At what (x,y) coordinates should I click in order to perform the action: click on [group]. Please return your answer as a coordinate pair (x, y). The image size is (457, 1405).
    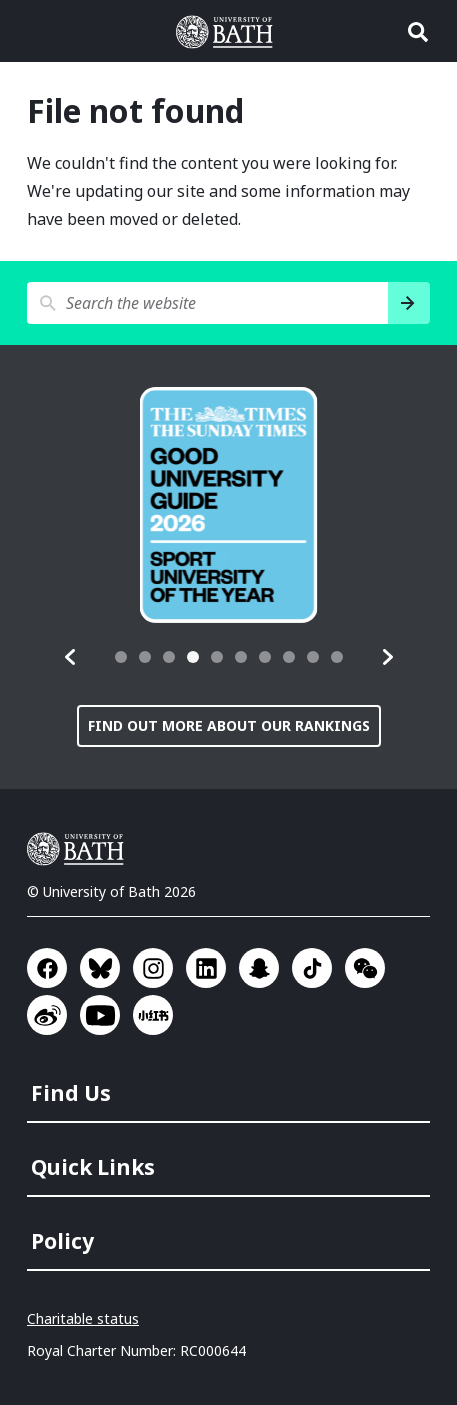
    Looking at the image, I should click on (229, 505).